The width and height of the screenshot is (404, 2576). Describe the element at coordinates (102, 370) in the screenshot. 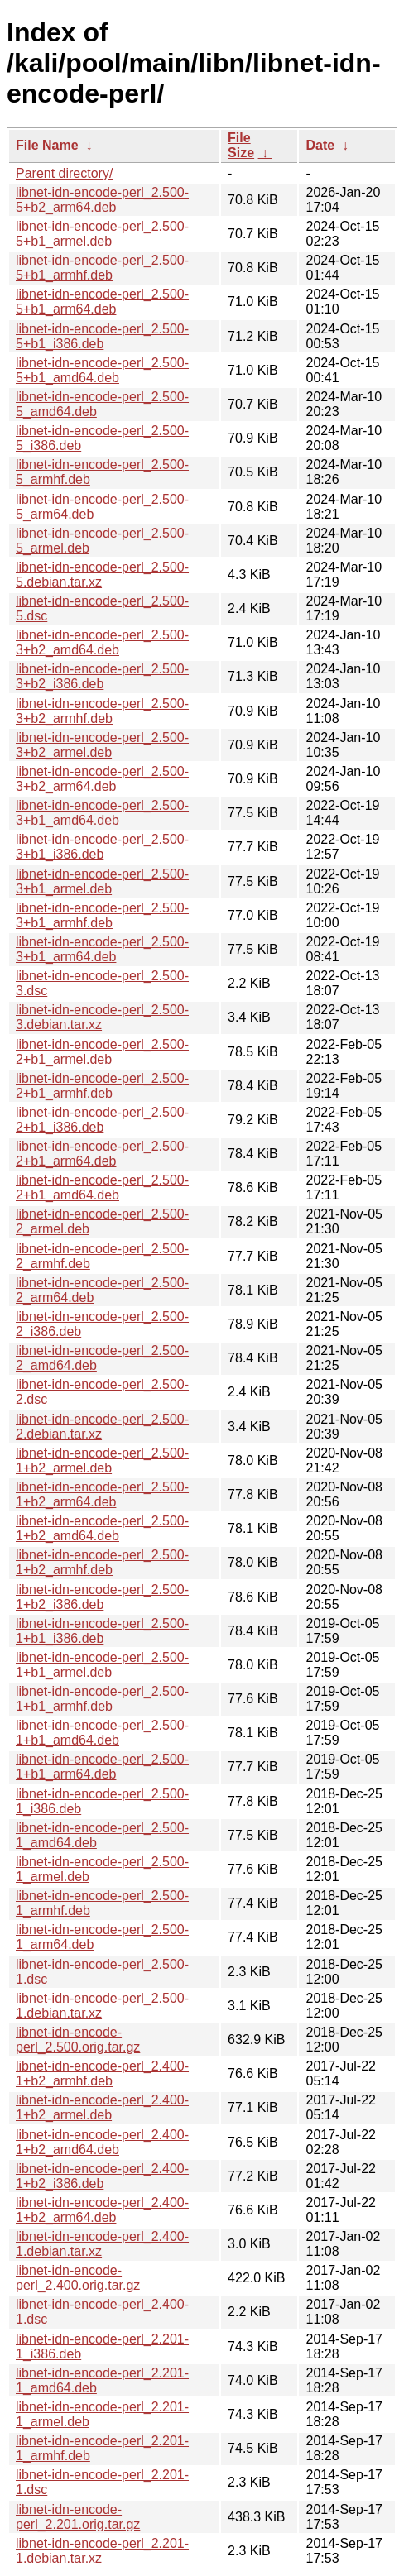

I see `libnet-idn-encode-perl_2.500-5+b1_amd64.deb` at that location.